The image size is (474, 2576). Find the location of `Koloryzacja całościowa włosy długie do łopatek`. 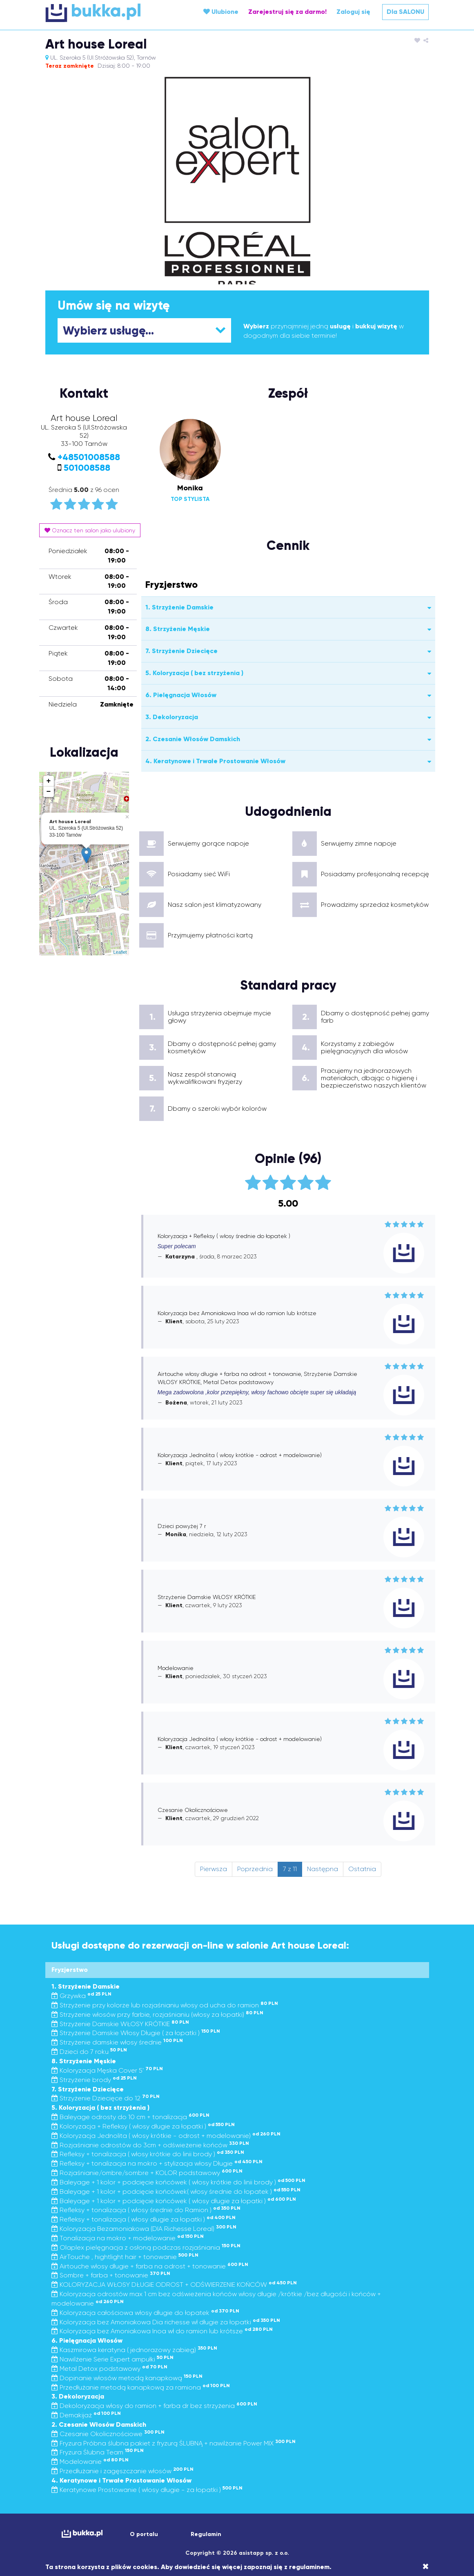

Koloryzacja całościowa włosy długie do łopatek is located at coordinates (145, 2313).